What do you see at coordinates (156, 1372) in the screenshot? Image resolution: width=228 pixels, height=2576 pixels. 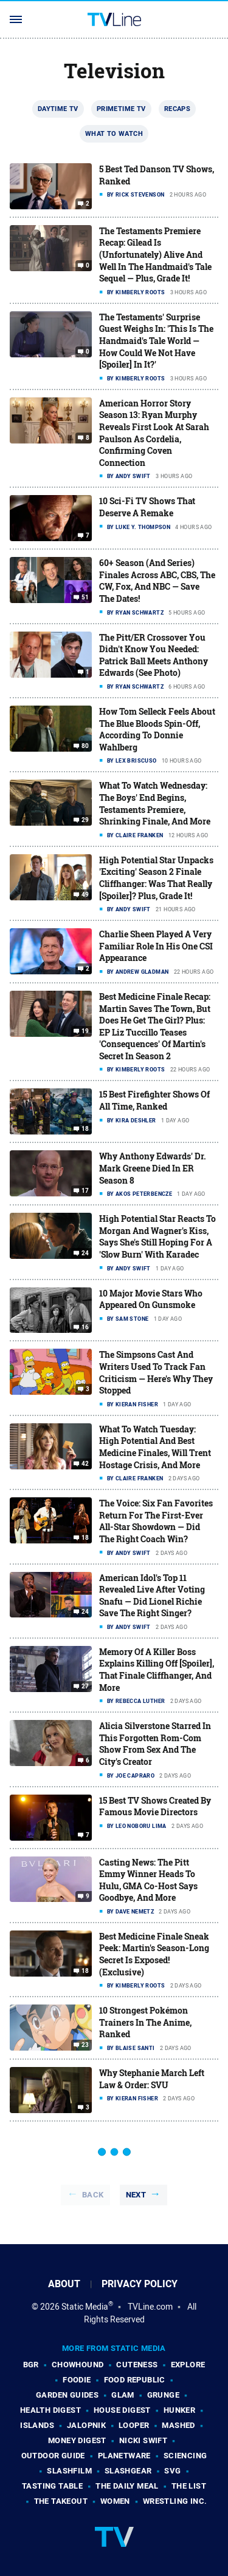 I see `The Simpsons Cast And Writers Used To Track Fan Criticism — Here's Why They Stopped` at bounding box center [156, 1372].